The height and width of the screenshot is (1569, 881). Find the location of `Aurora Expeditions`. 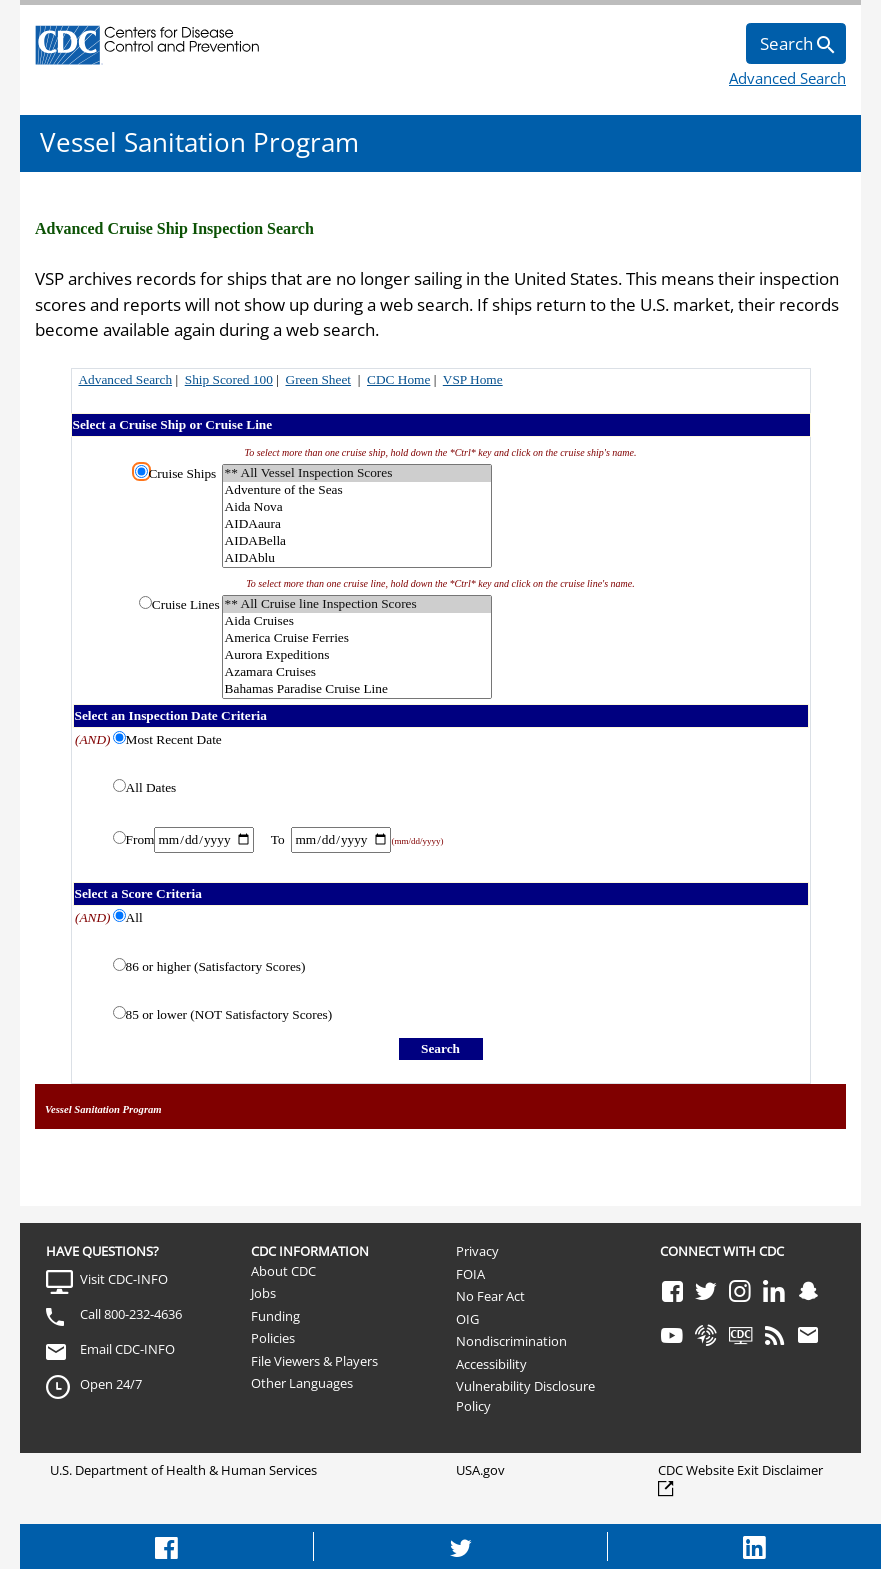

Aurora Expeditions is located at coordinates (357, 655).